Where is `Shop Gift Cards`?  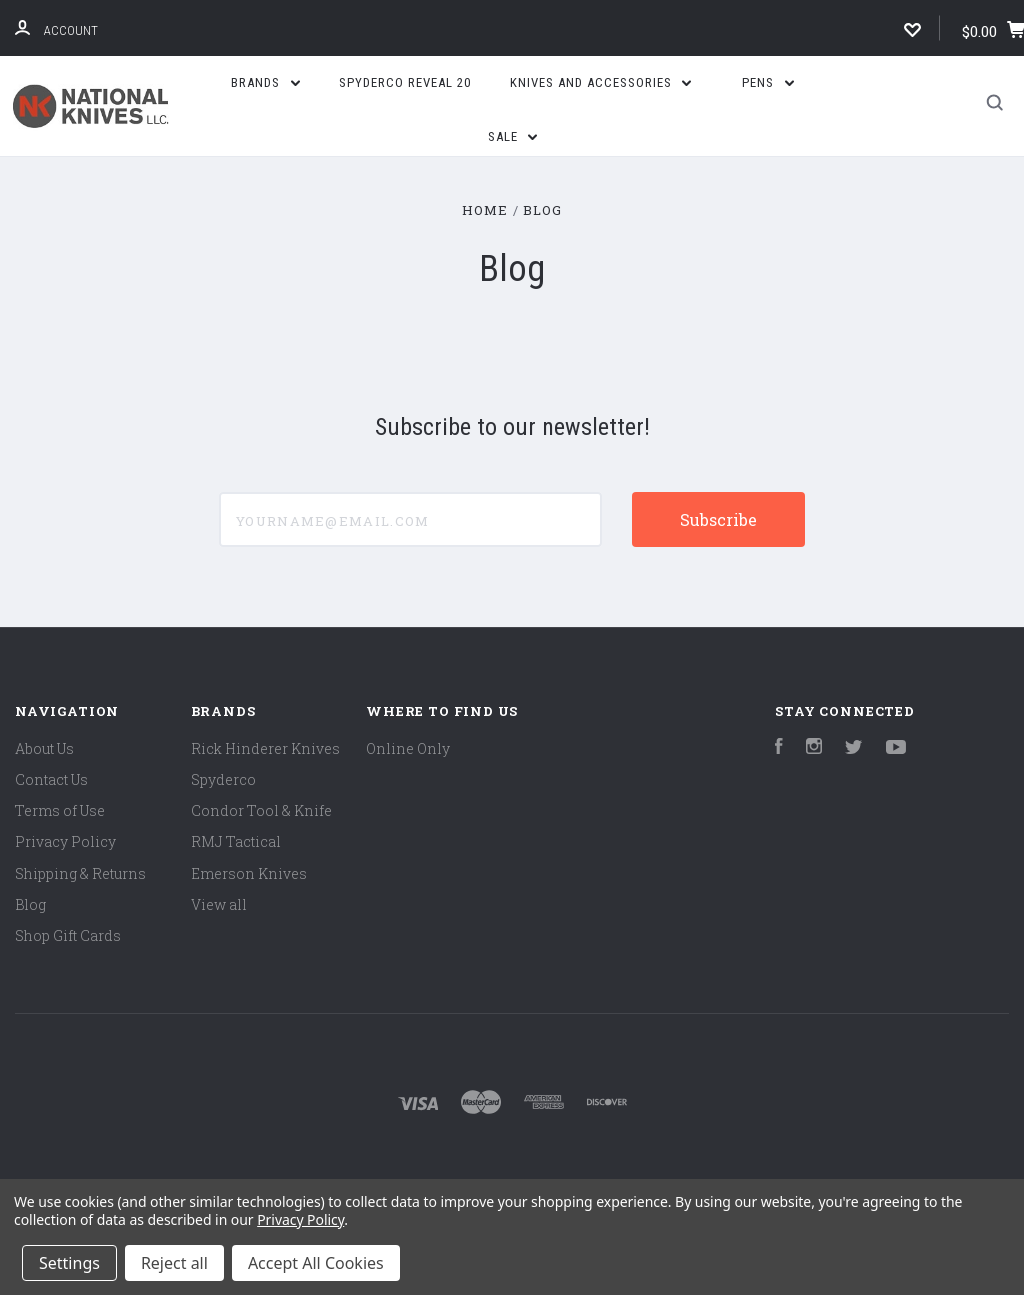 Shop Gift Cards is located at coordinates (68, 935).